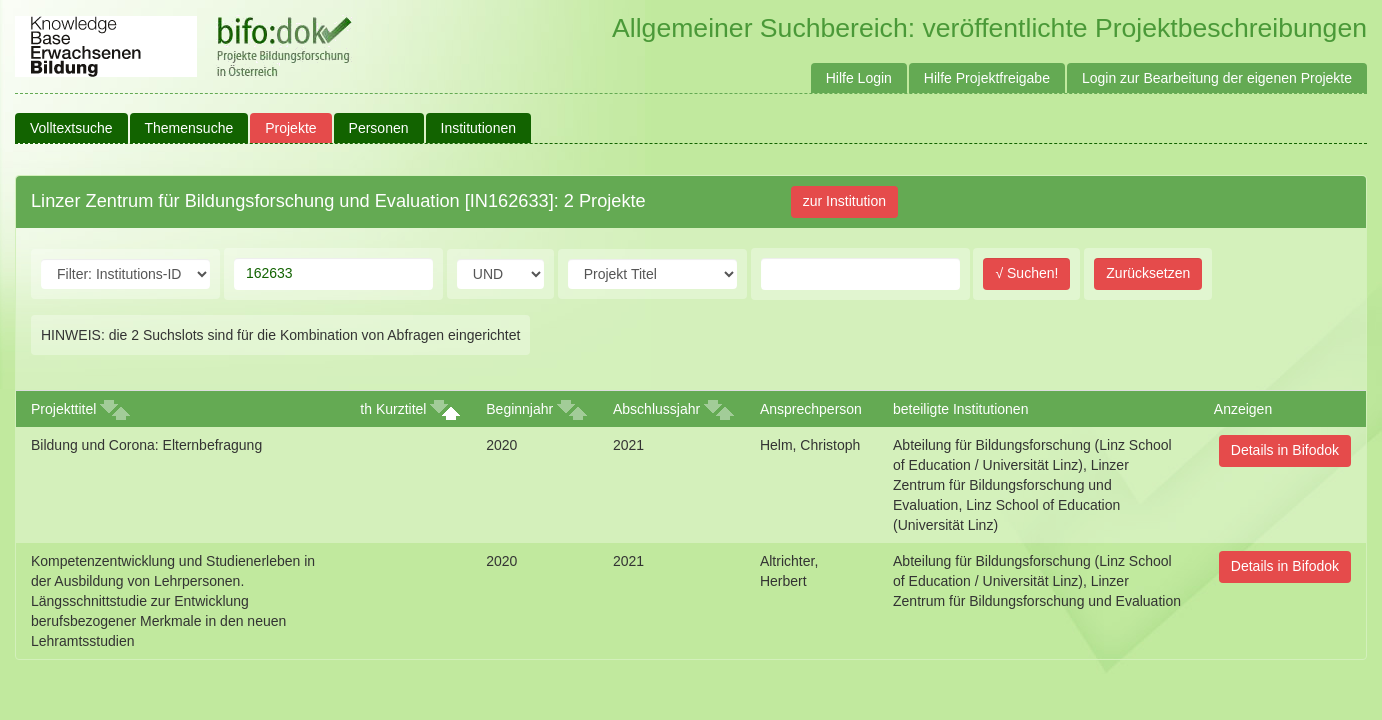 This screenshot has height=720, width=1382. Describe the element at coordinates (1217, 78) in the screenshot. I see `Login zur Bearbeitung der eigenen Projekte` at that location.